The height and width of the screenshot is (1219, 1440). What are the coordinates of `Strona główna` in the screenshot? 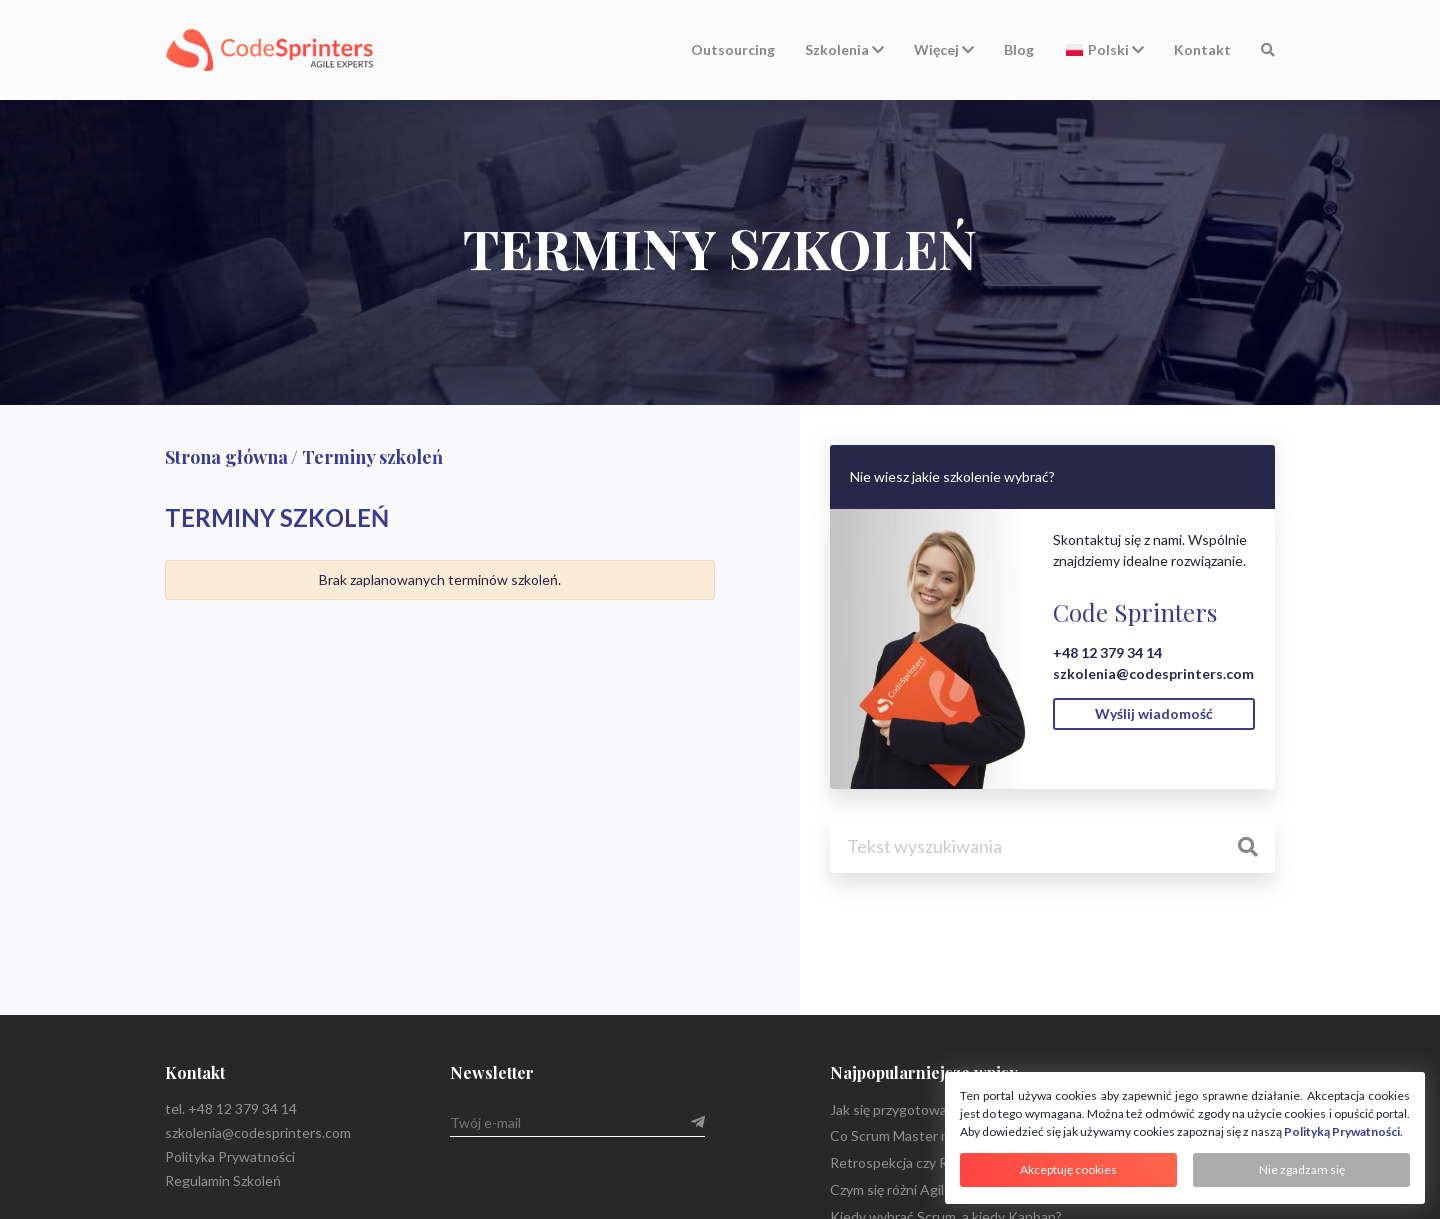 It's located at (226, 457).